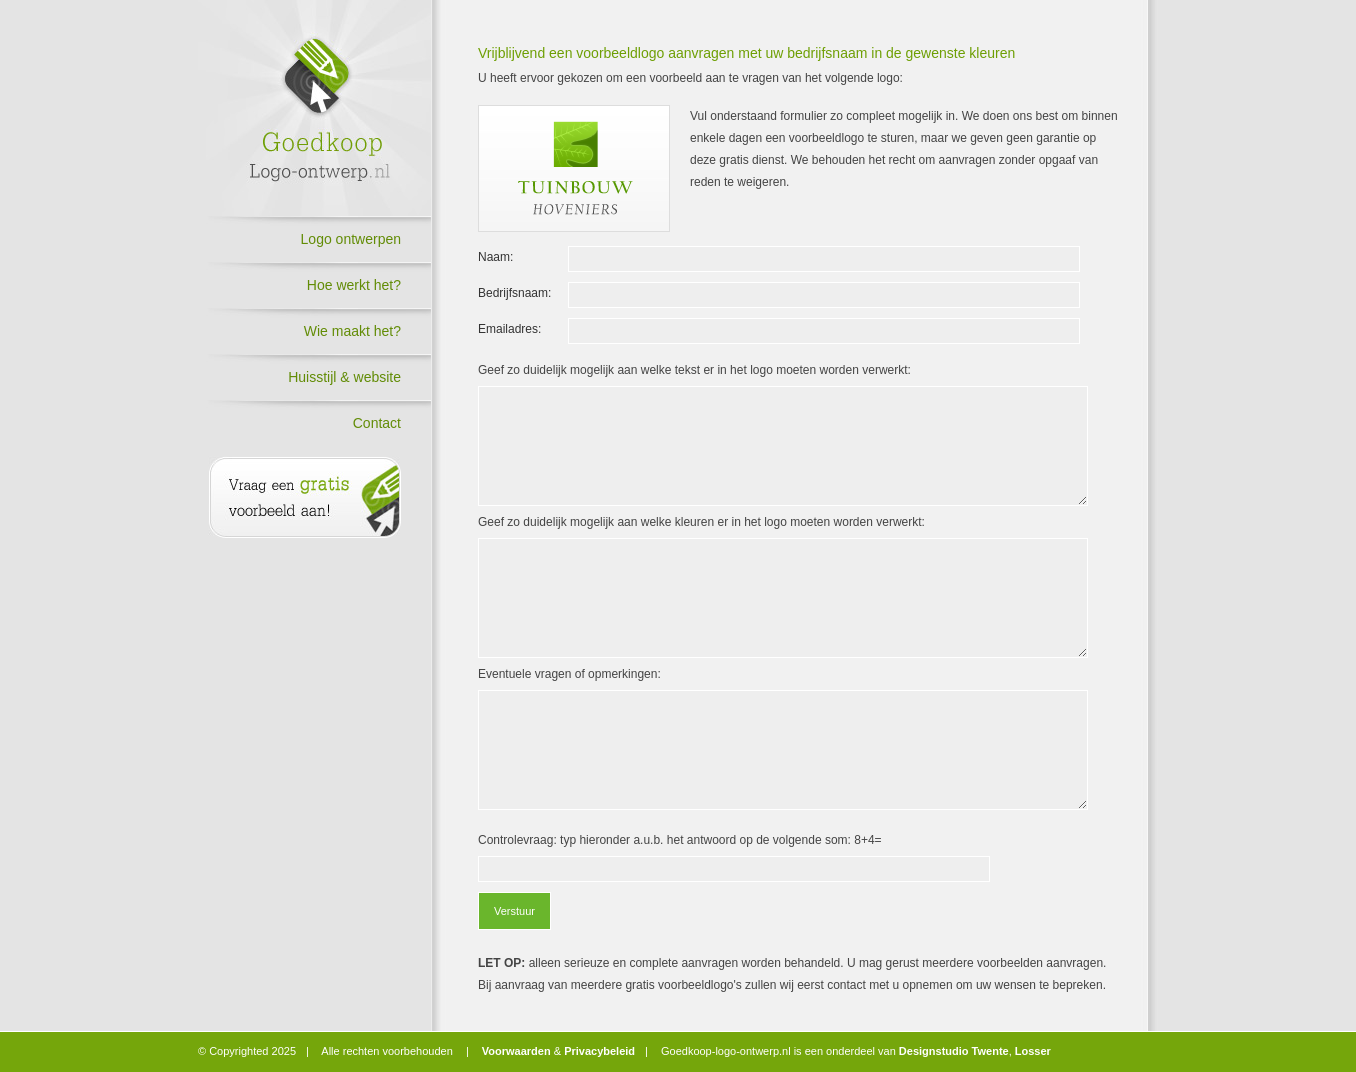 This screenshot has height=1072, width=1356. I want to click on Contact, so click(377, 423).